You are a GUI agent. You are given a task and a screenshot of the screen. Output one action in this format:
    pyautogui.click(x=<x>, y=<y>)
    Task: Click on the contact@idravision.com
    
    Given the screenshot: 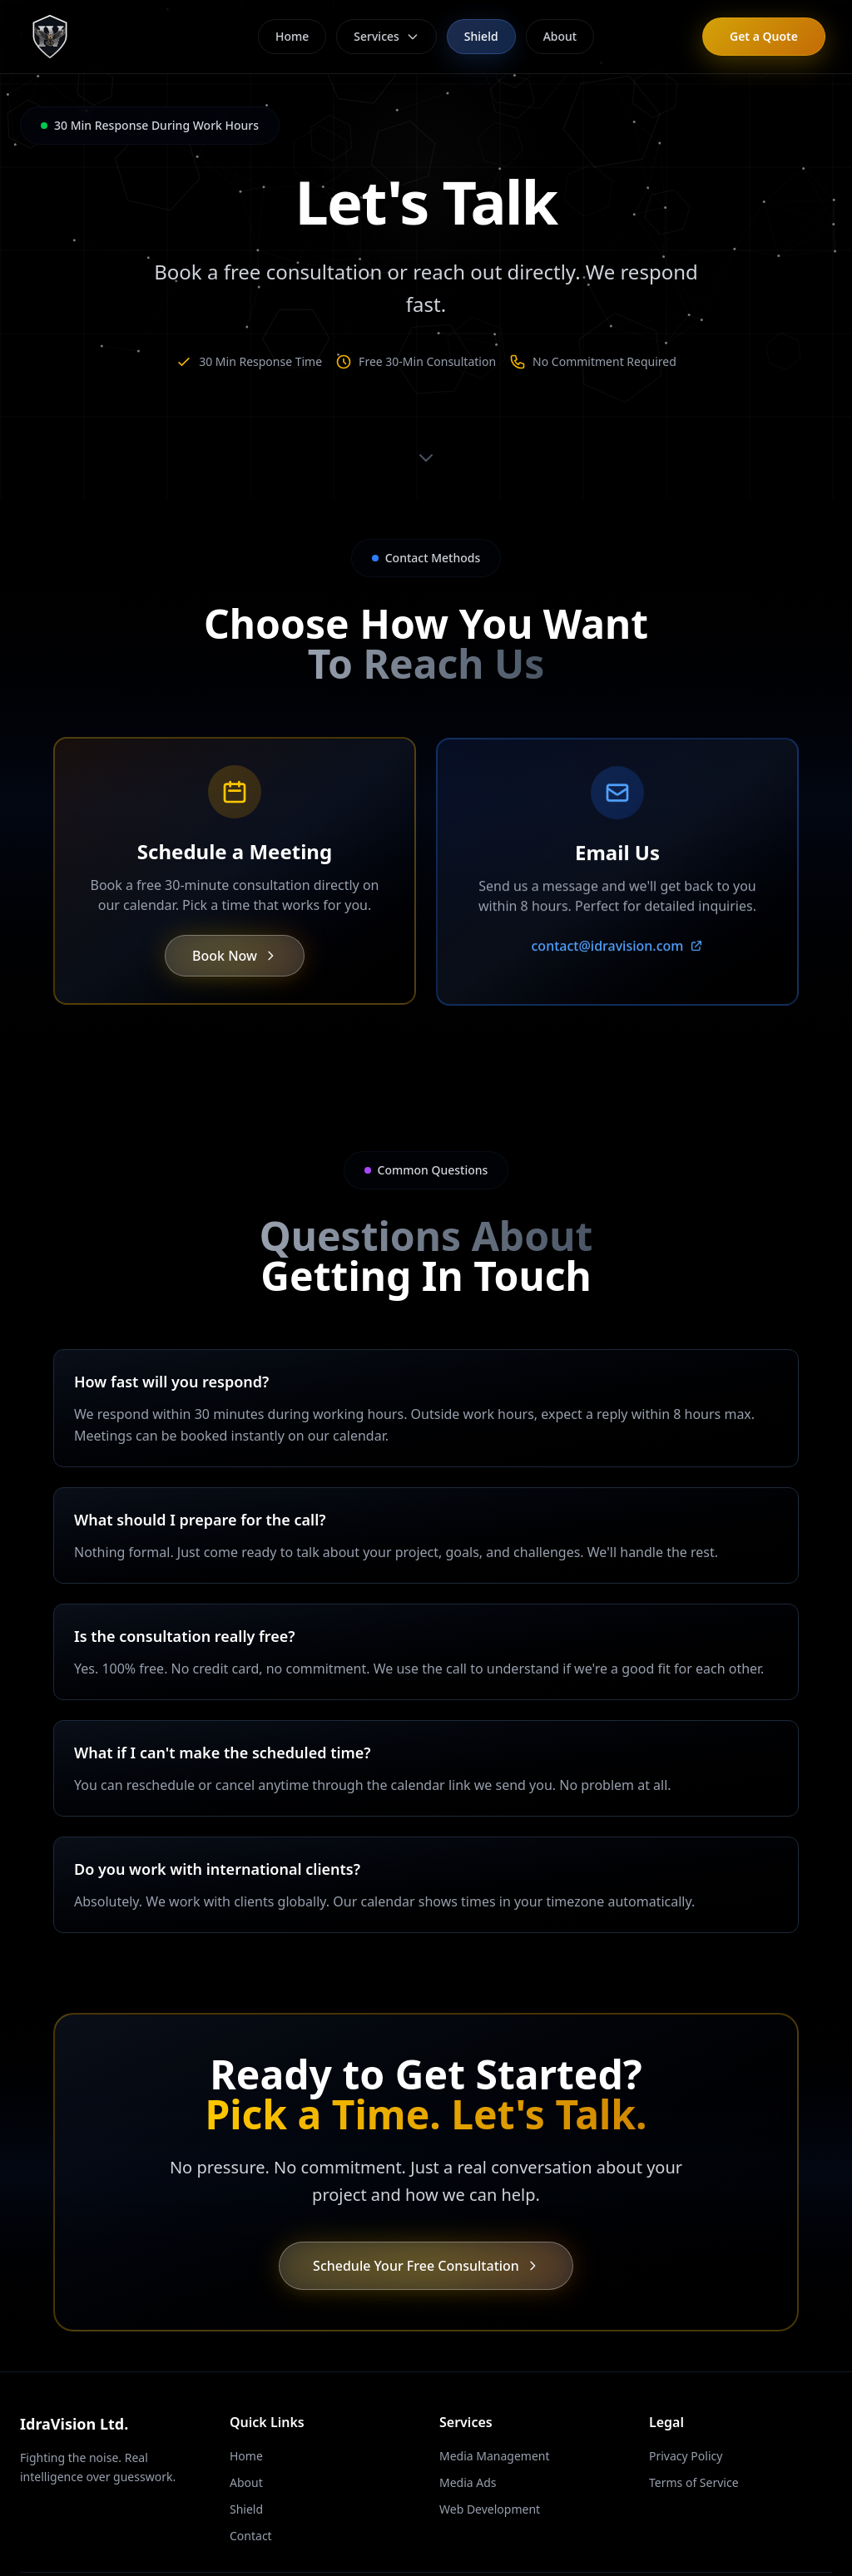 What is the action you would take?
    pyautogui.click(x=618, y=961)
    